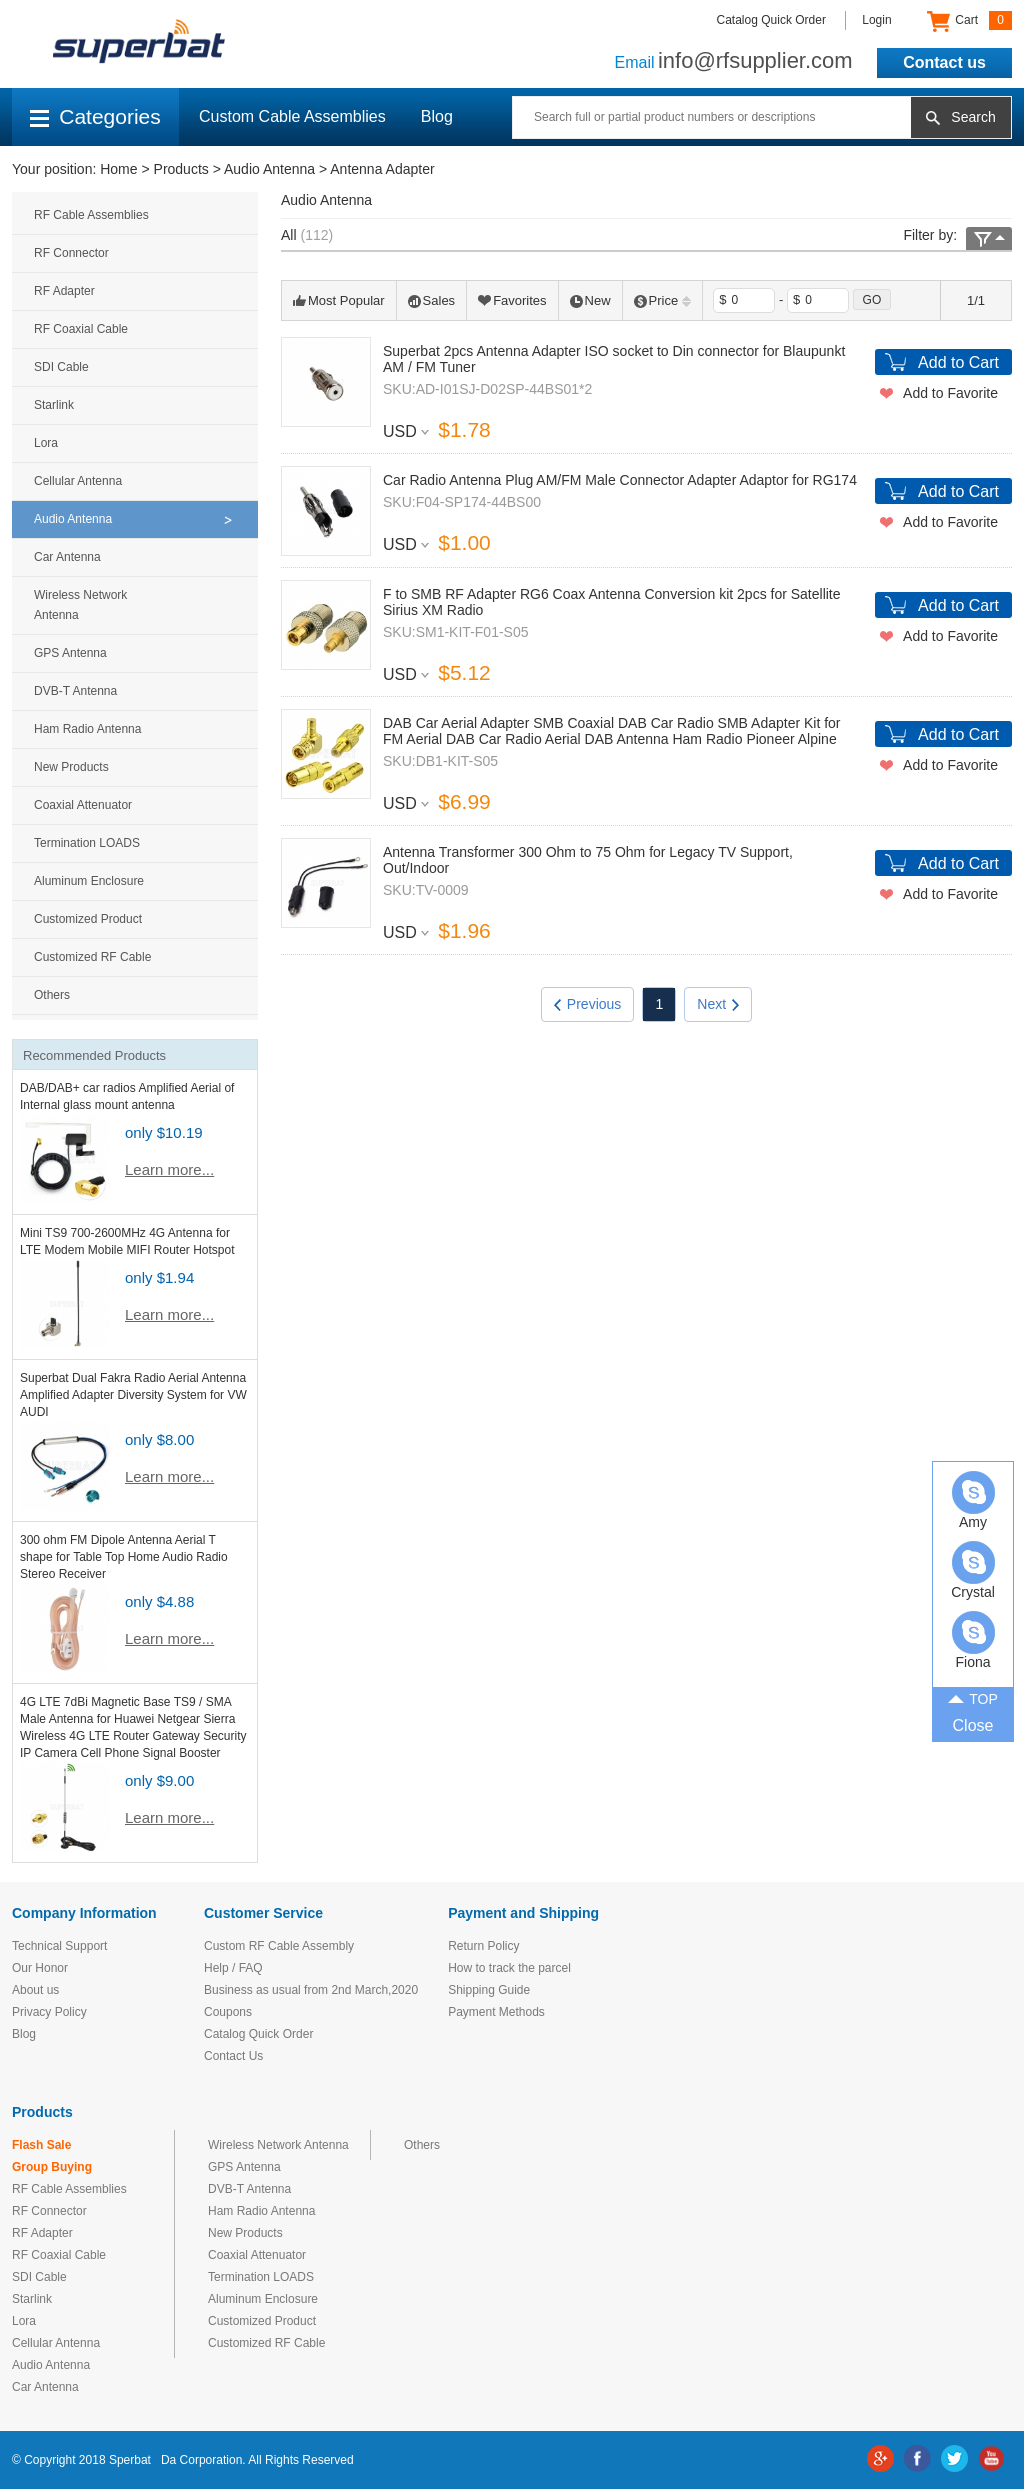  Describe the element at coordinates (88, 919) in the screenshot. I see `Customized Product` at that location.